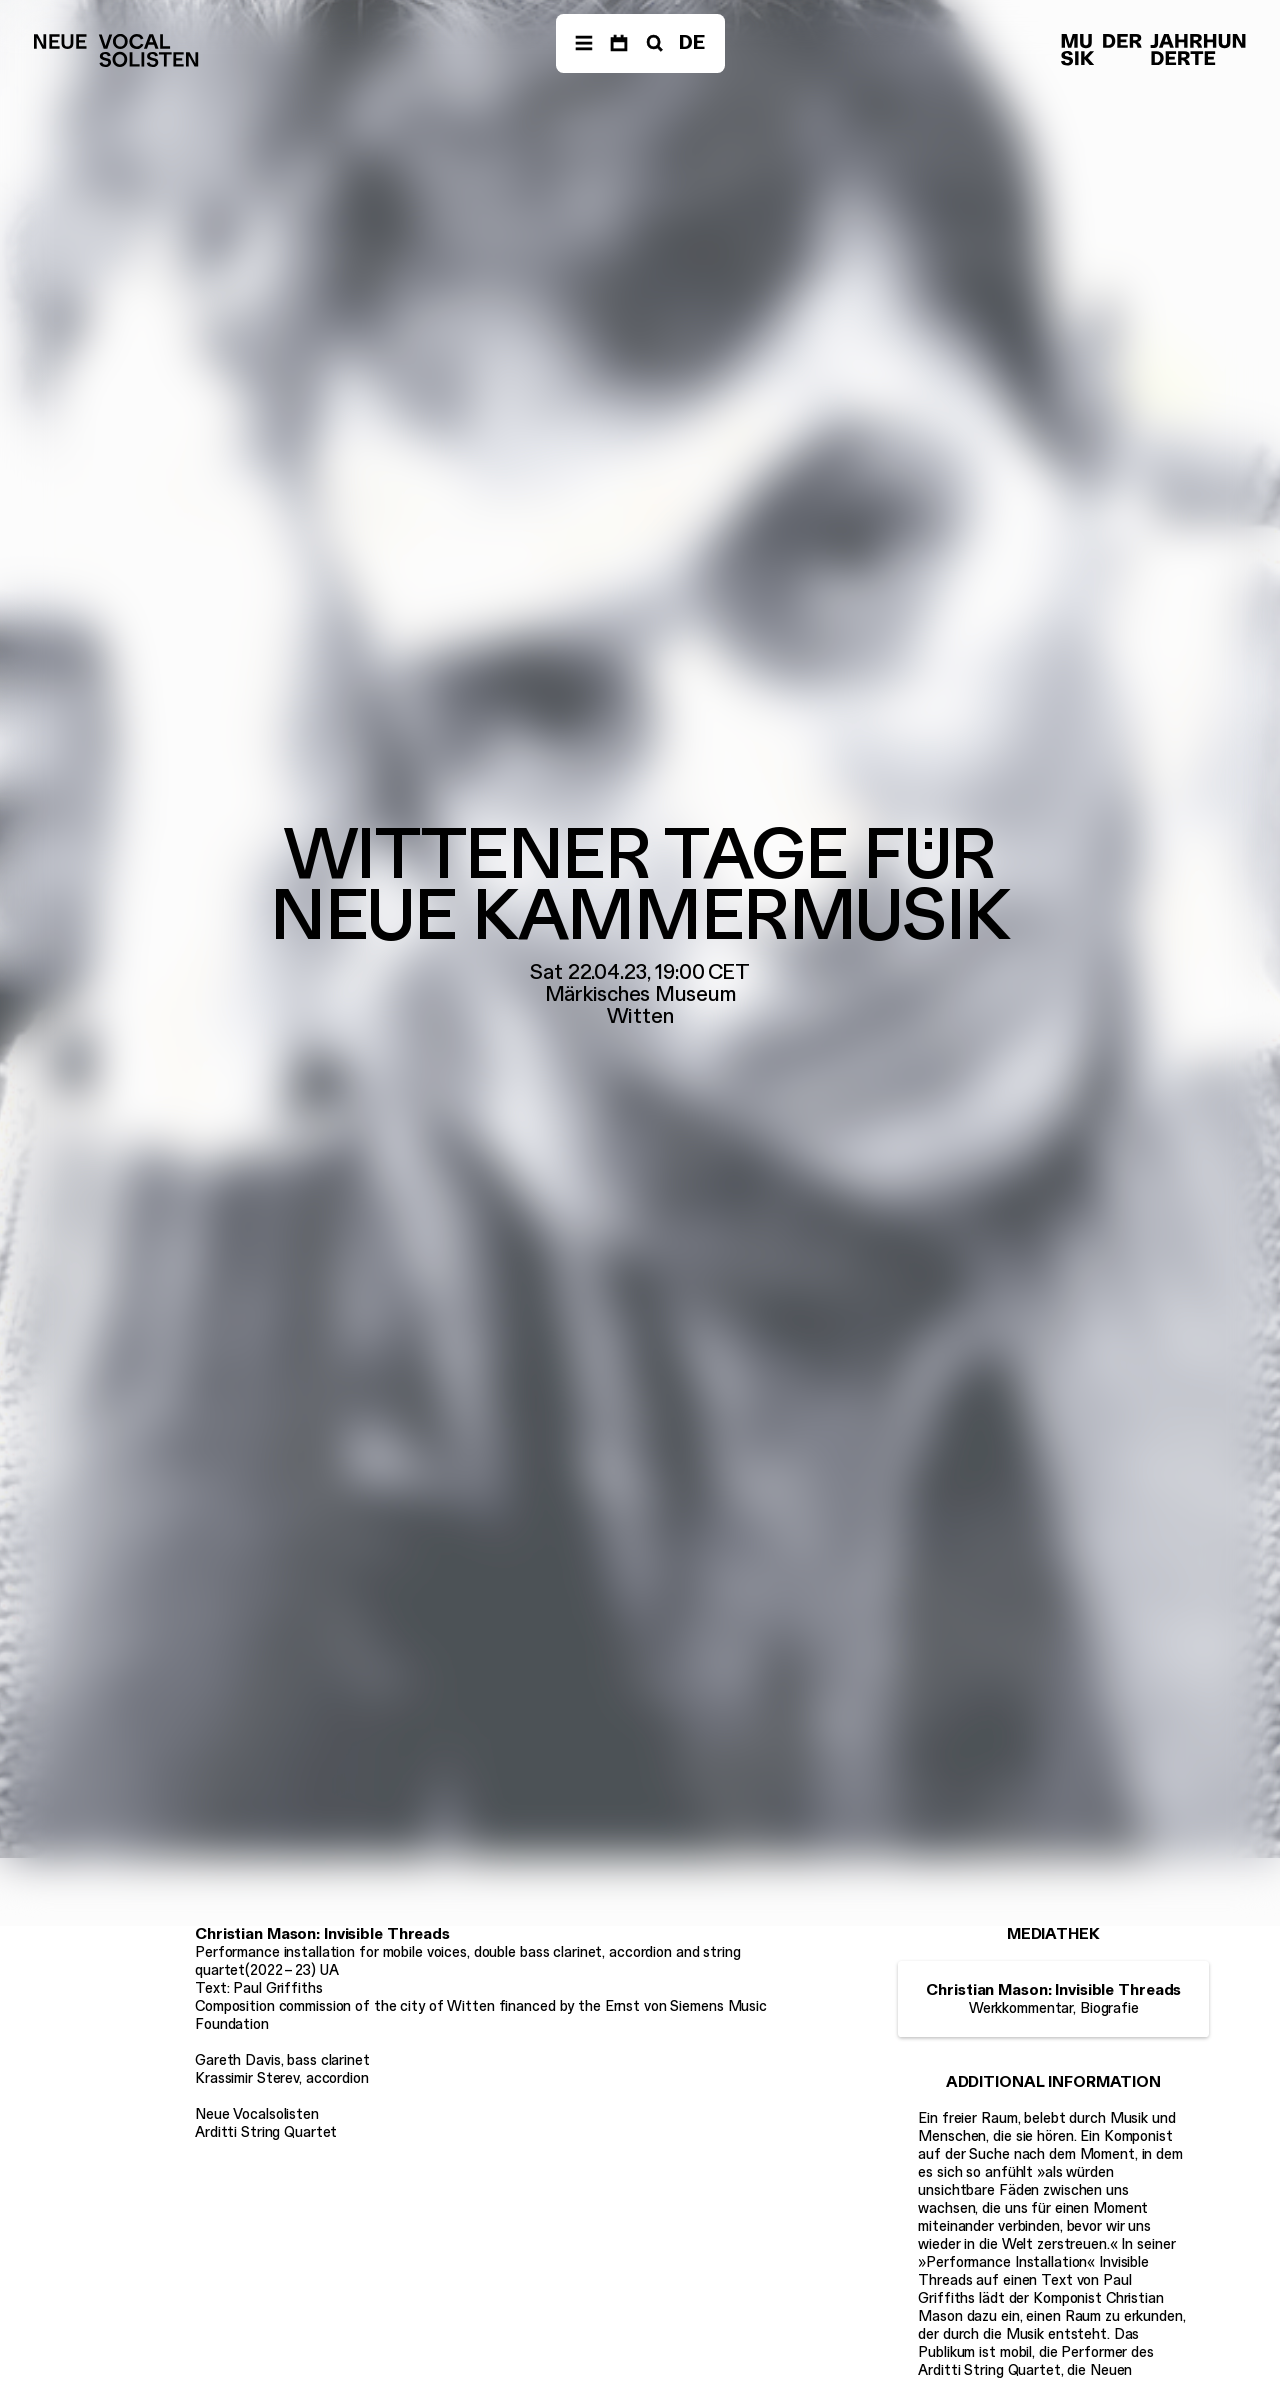 The image size is (1280, 2381). Describe the element at coordinates (116, 50) in the screenshot. I see `[Neue Vocalsolisten]` at that location.